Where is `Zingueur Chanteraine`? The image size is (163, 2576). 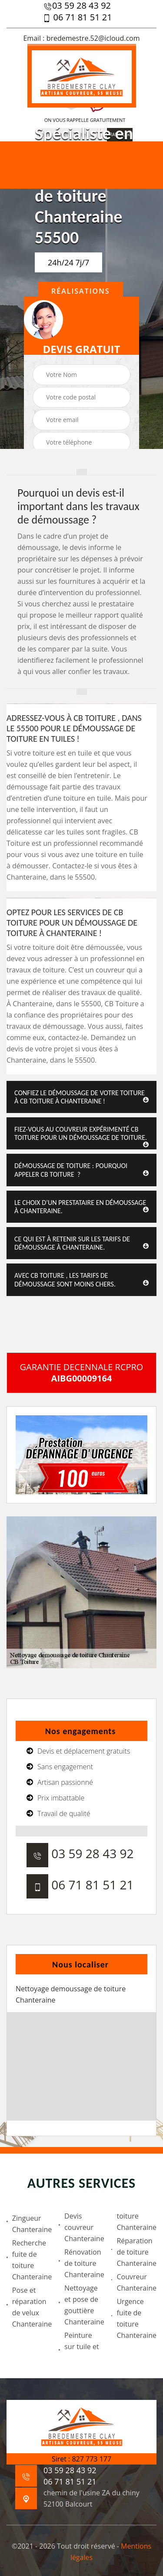 Zingueur Chanteraine is located at coordinates (29, 2223).